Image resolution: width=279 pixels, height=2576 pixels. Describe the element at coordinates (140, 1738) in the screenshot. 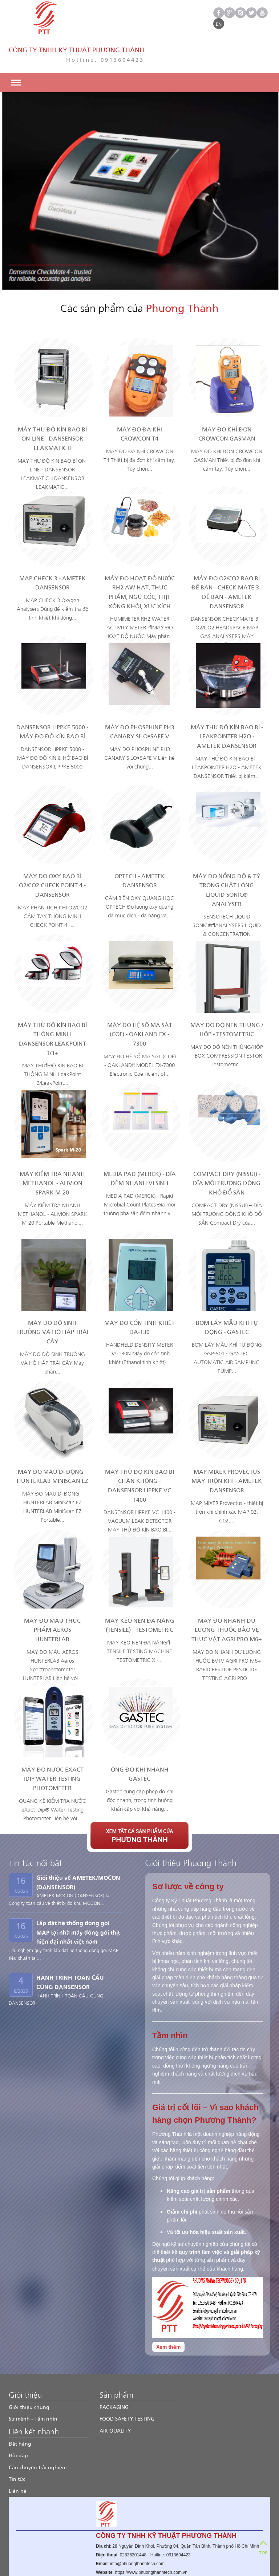

I see `ỐNG ĐO KHÍ NHANH GASTEC` at that location.